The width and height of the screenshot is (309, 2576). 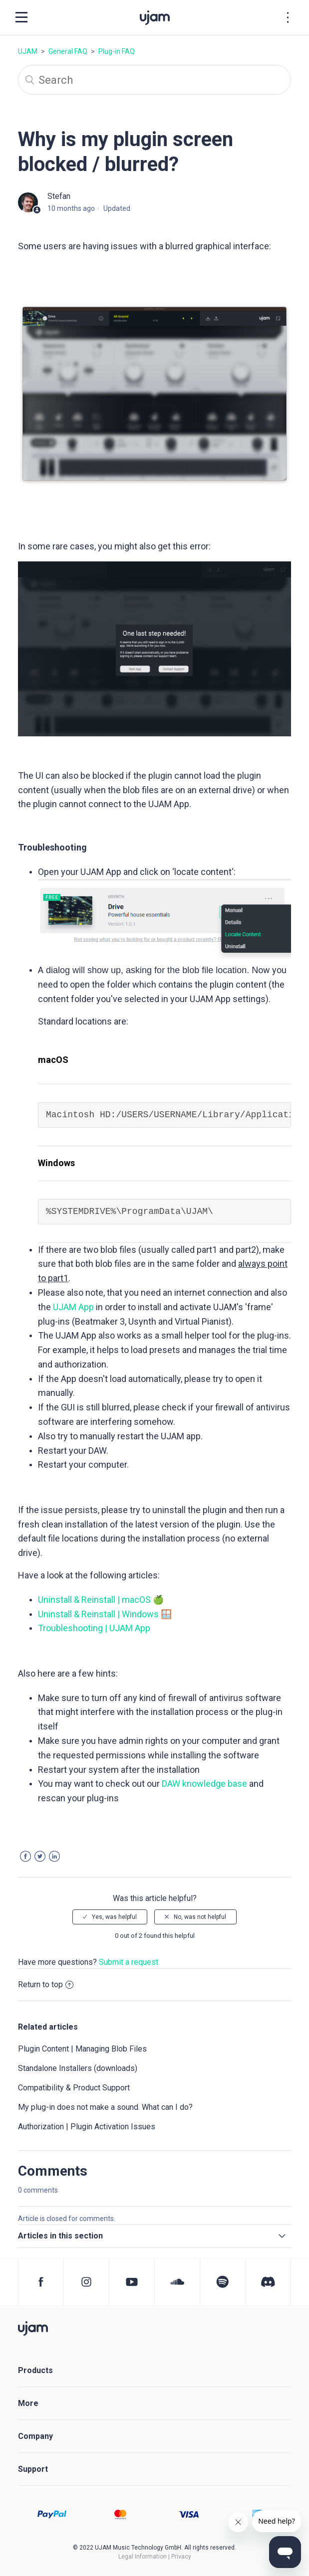 What do you see at coordinates (181, 2556) in the screenshot?
I see `Privacy` at bounding box center [181, 2556].